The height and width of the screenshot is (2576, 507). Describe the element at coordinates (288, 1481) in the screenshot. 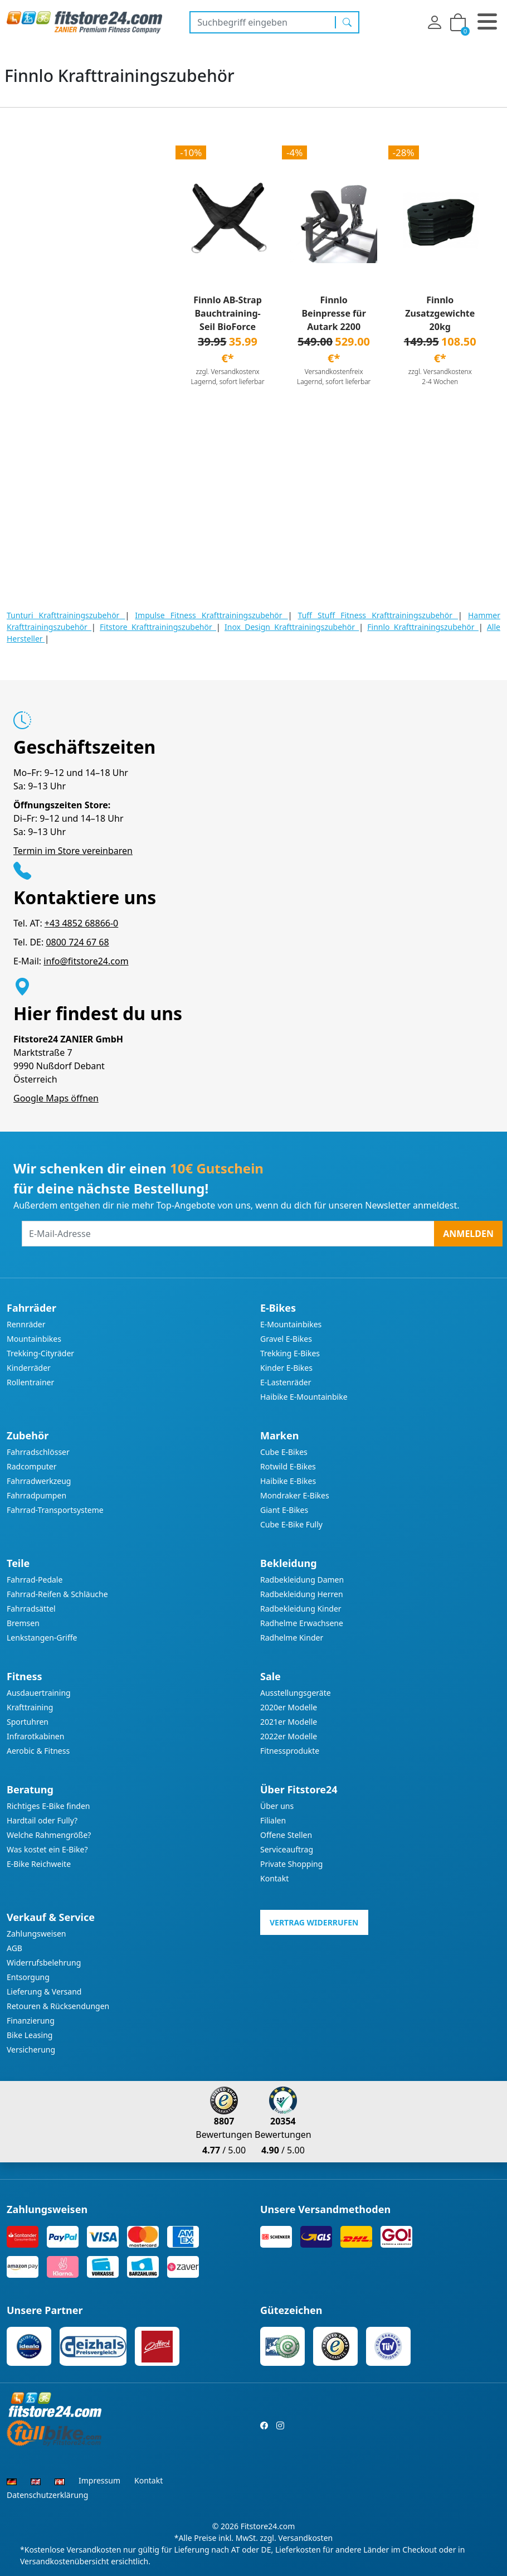

I see `Haibike E-Bikes` at that location.